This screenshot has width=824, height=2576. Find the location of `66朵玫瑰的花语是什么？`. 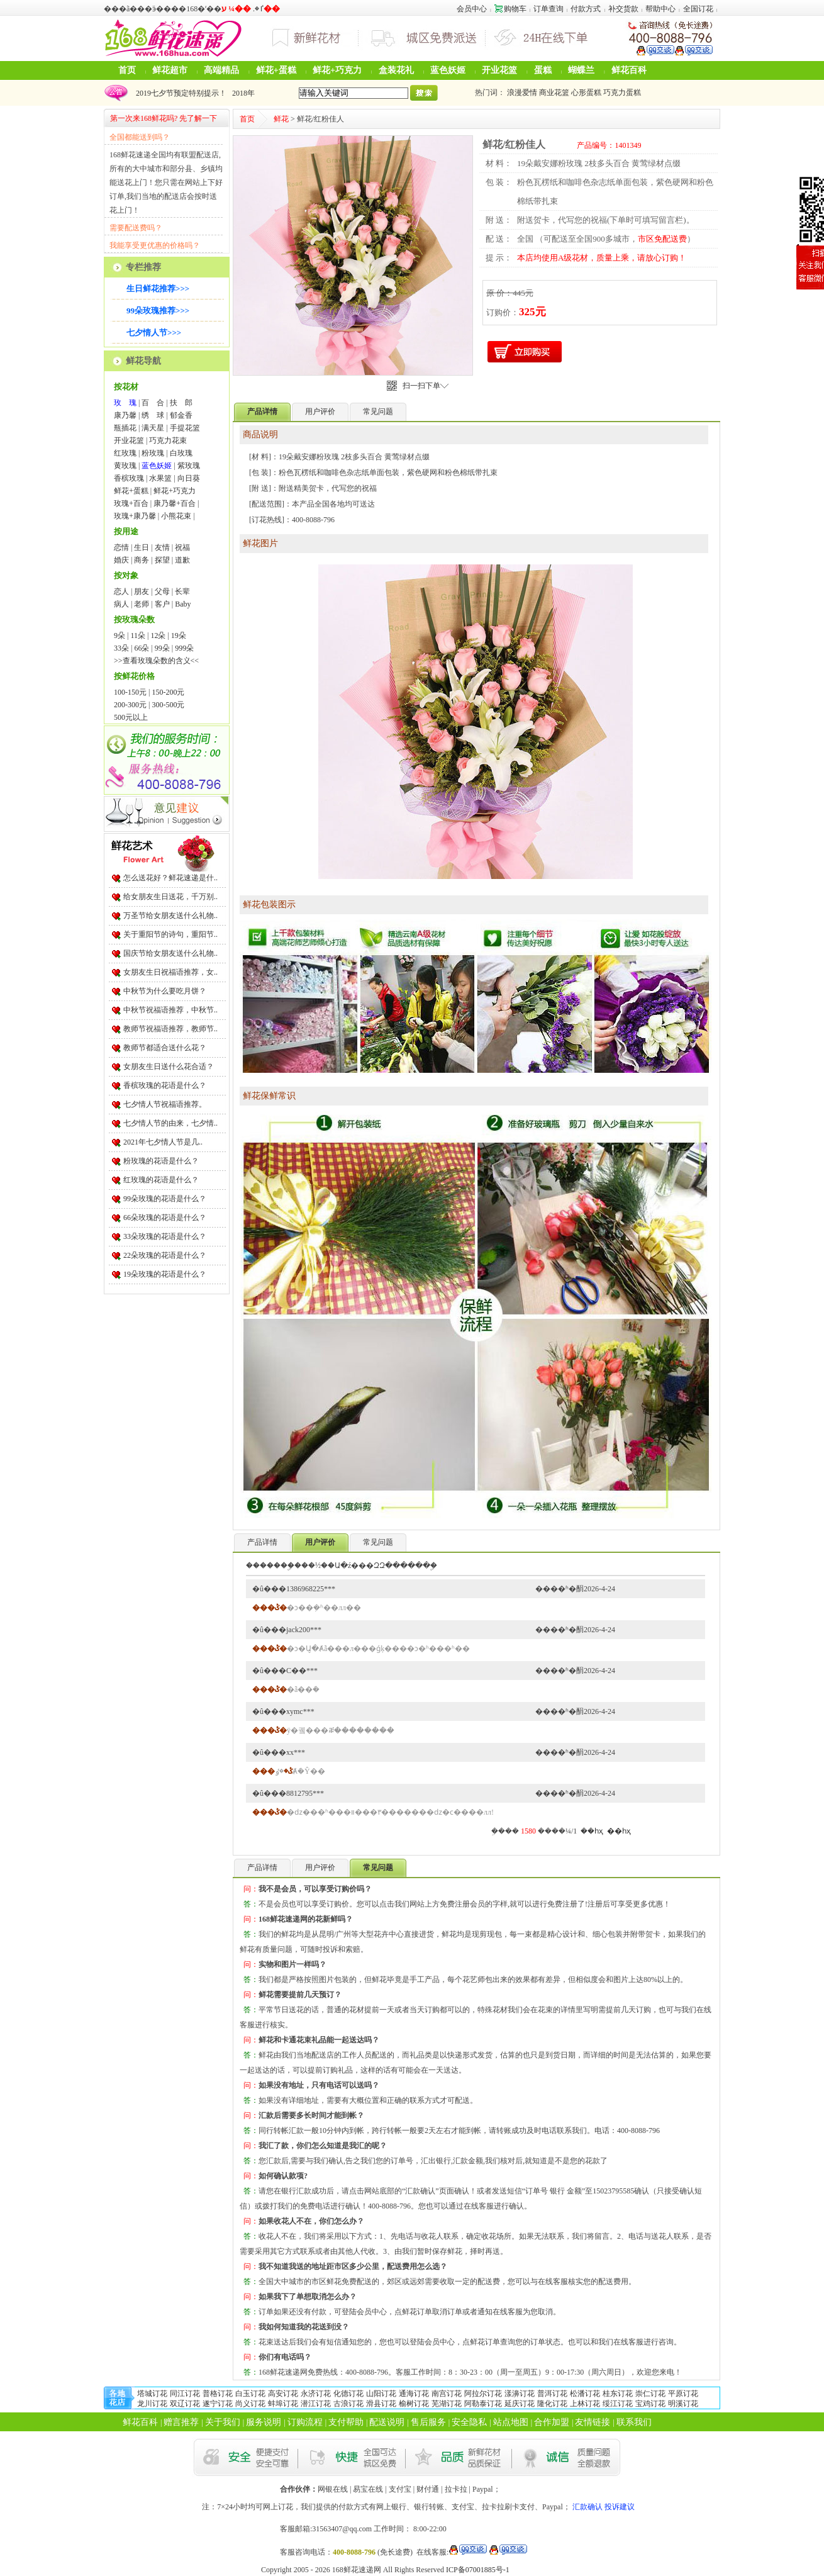

66朵玫瑰的花语是什么？ is located at coordinates (164, 1217).